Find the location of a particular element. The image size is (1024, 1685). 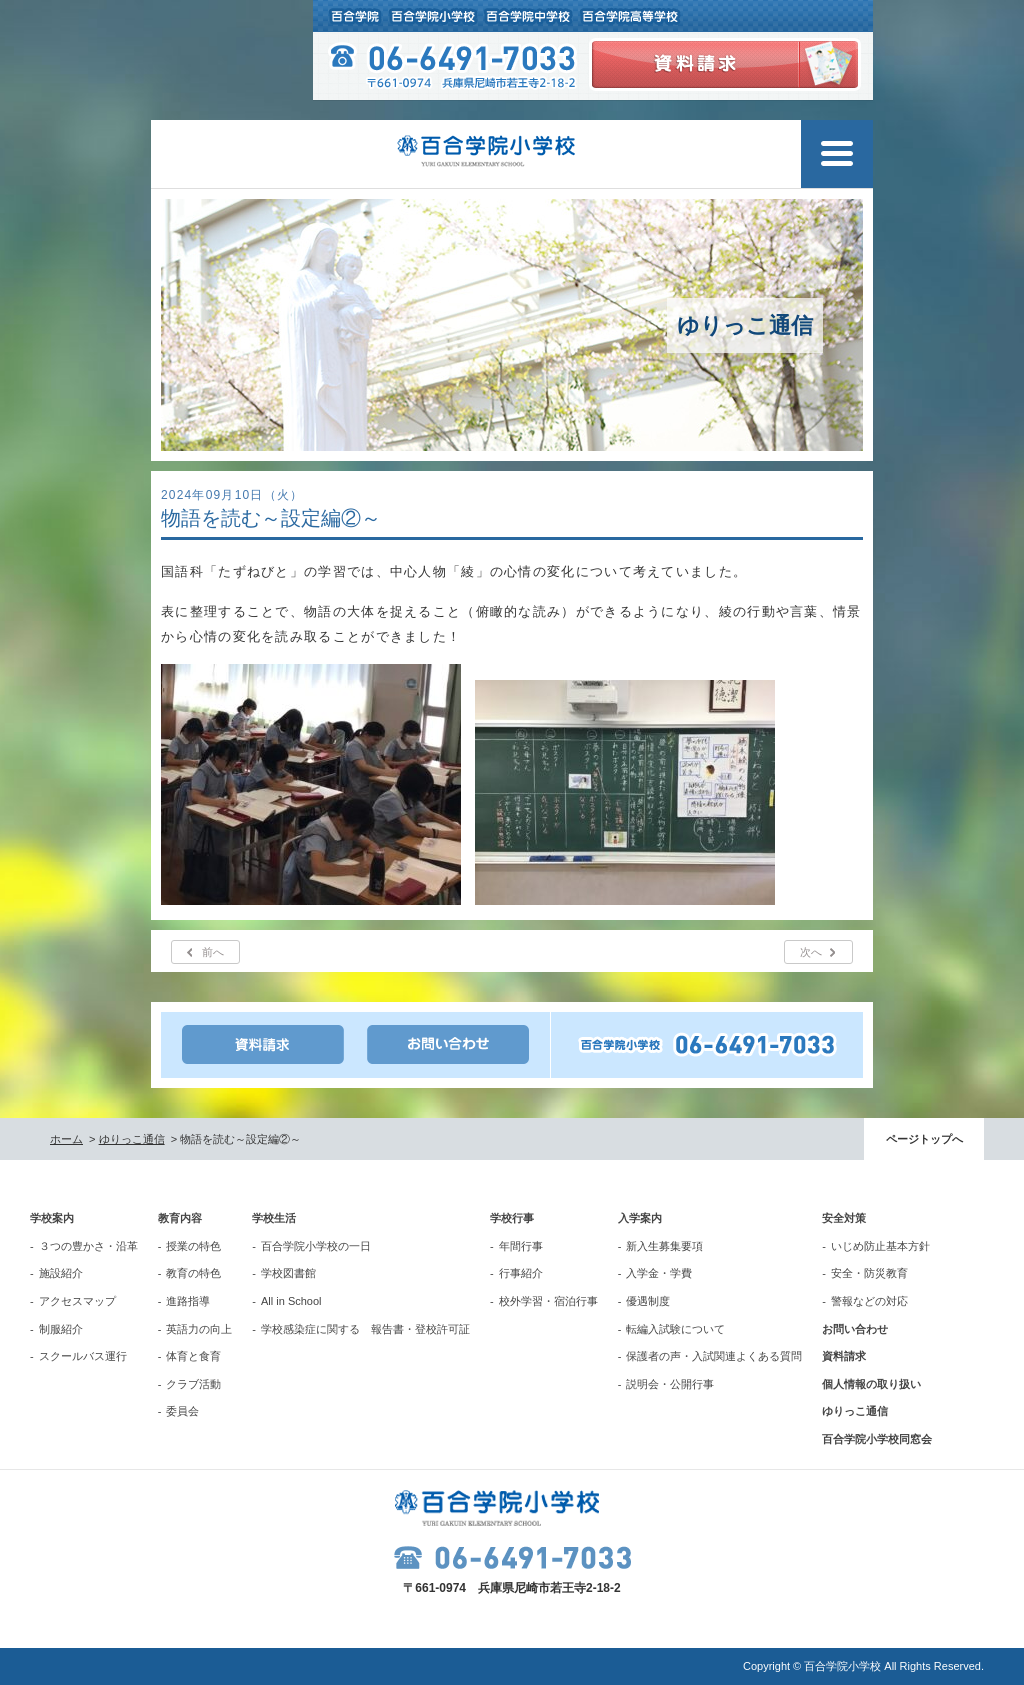

いじめ防止基本方針 is located at coordinates (880, 1246).